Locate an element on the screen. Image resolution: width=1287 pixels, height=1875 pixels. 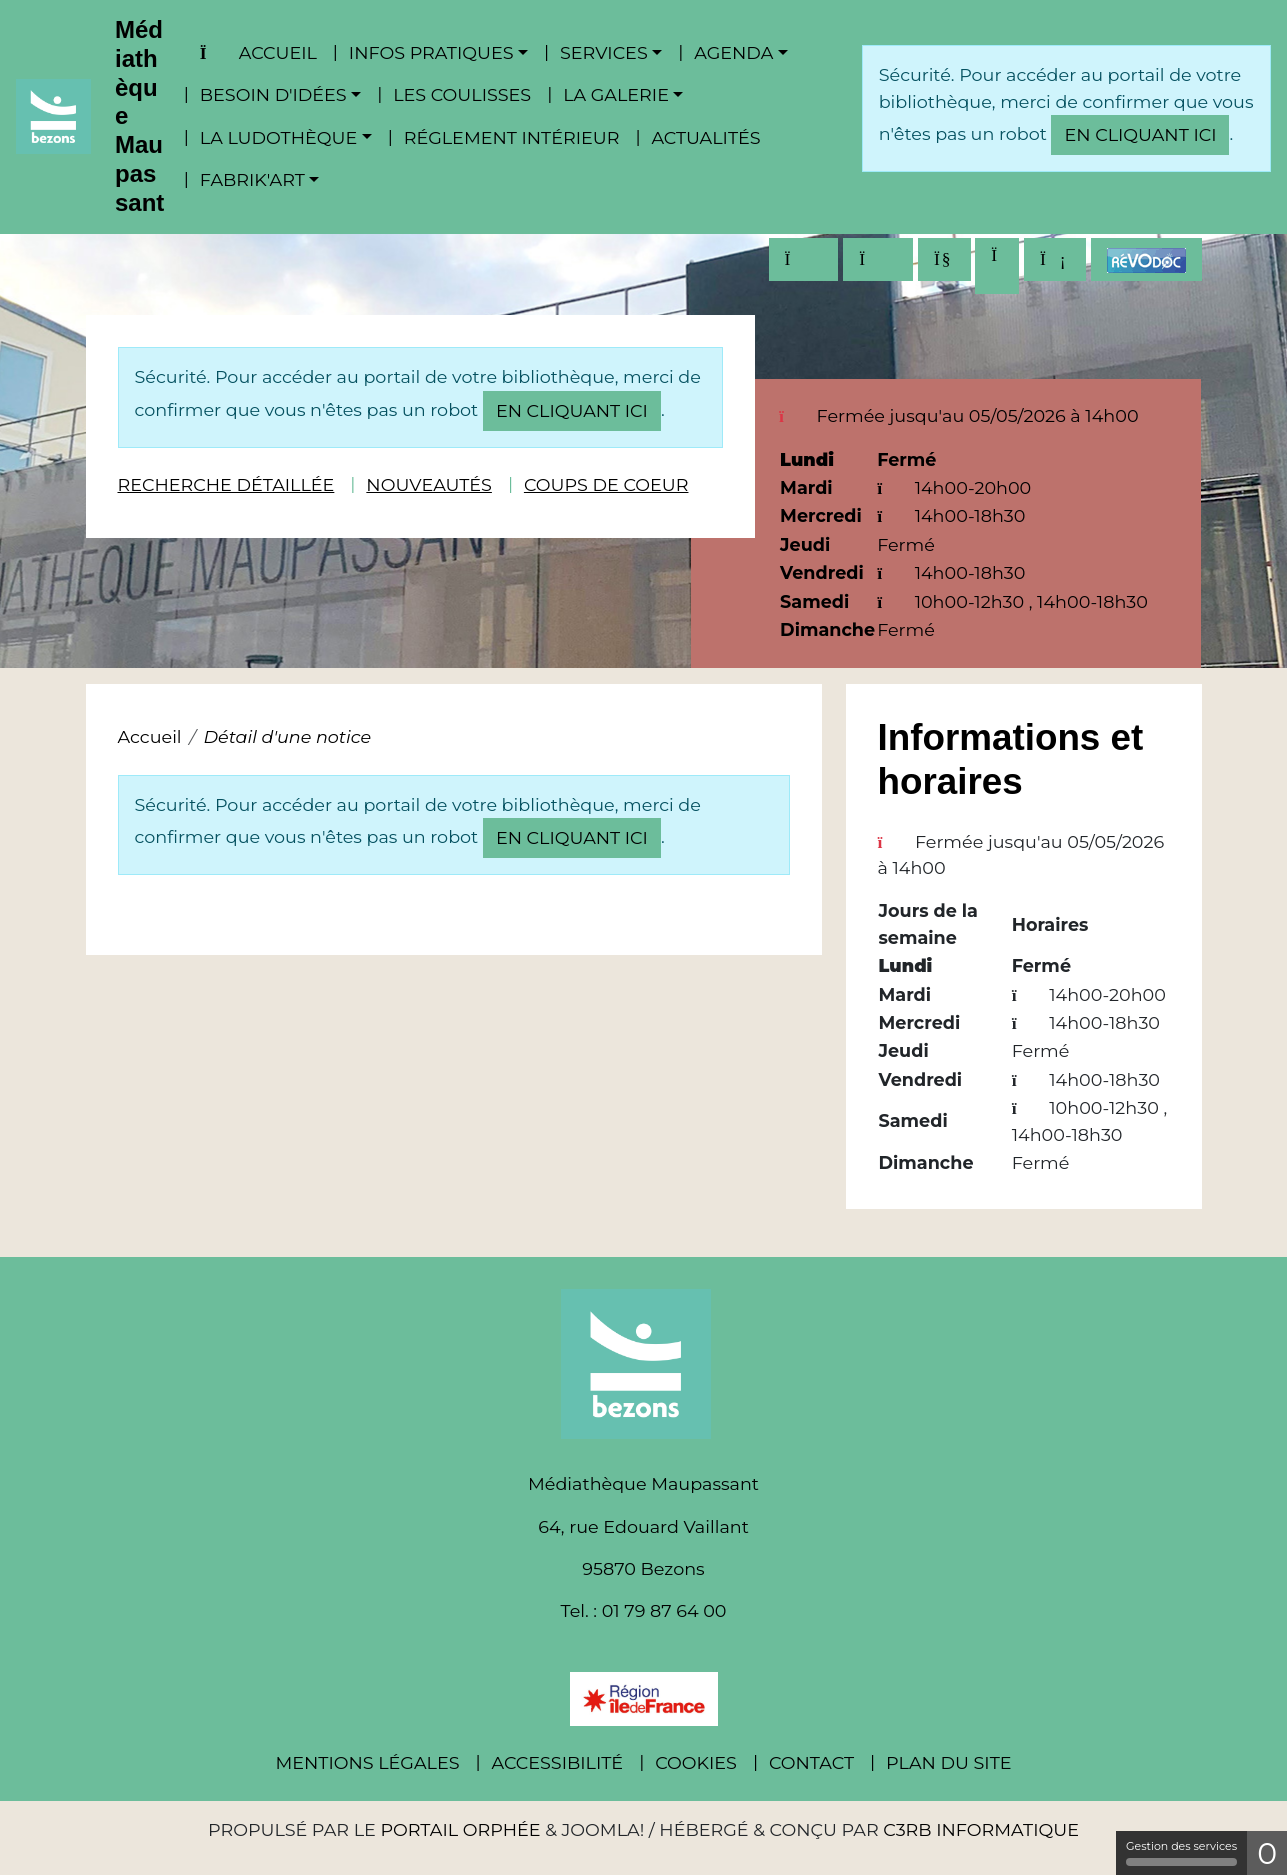
Actualités is located at coordinates (705, 137).